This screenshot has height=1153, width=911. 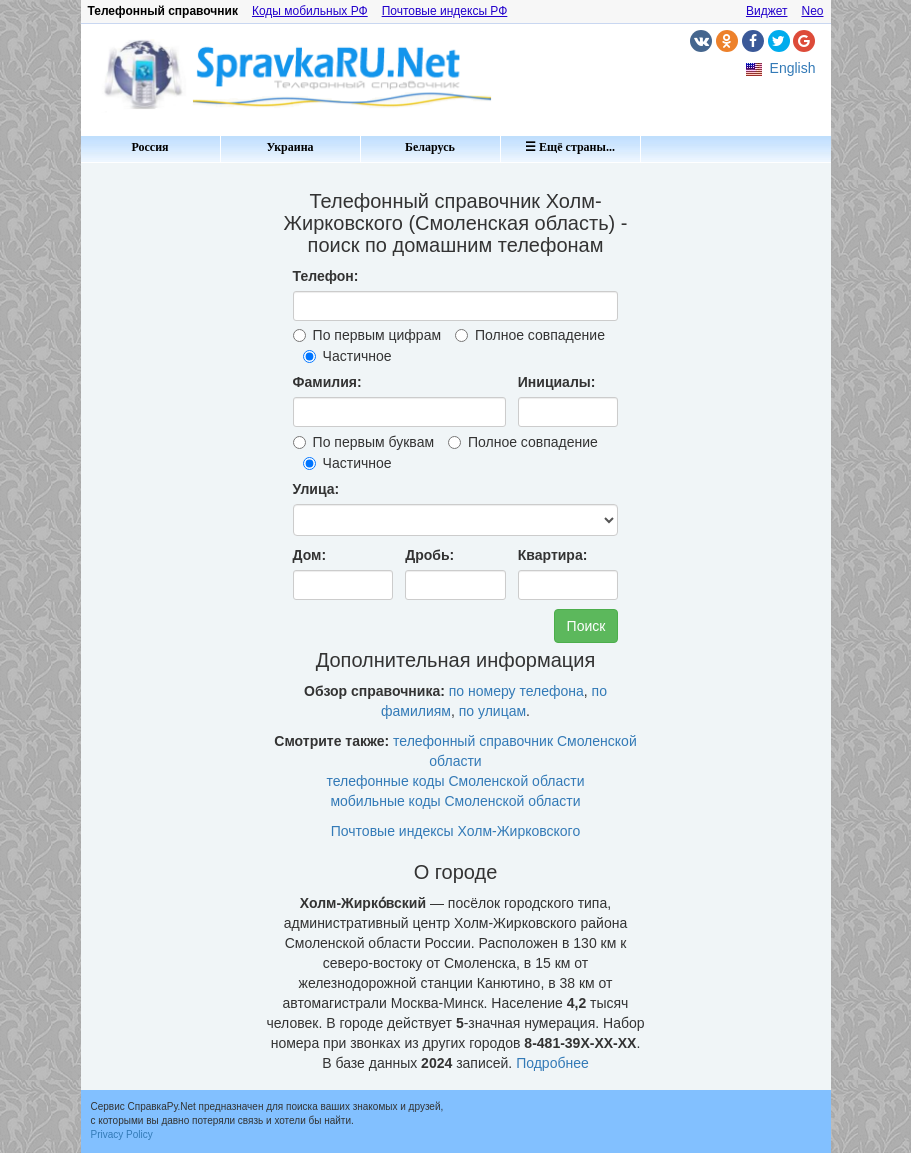 I want to click on Почтовые индексы РФ, so click(x=445, y=11).